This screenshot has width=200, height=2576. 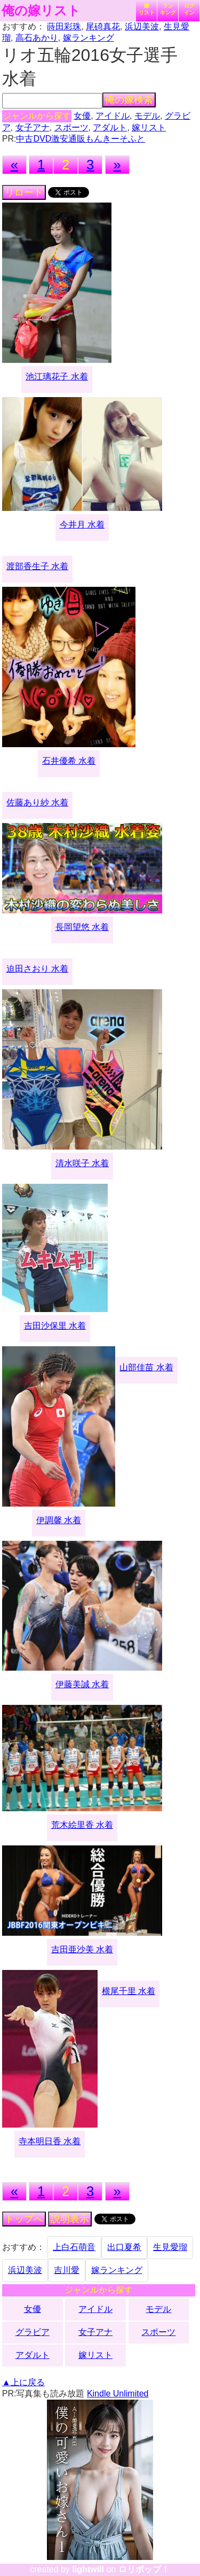 I want to click on 長岡望悠 水着, so click(x=82, y=927).